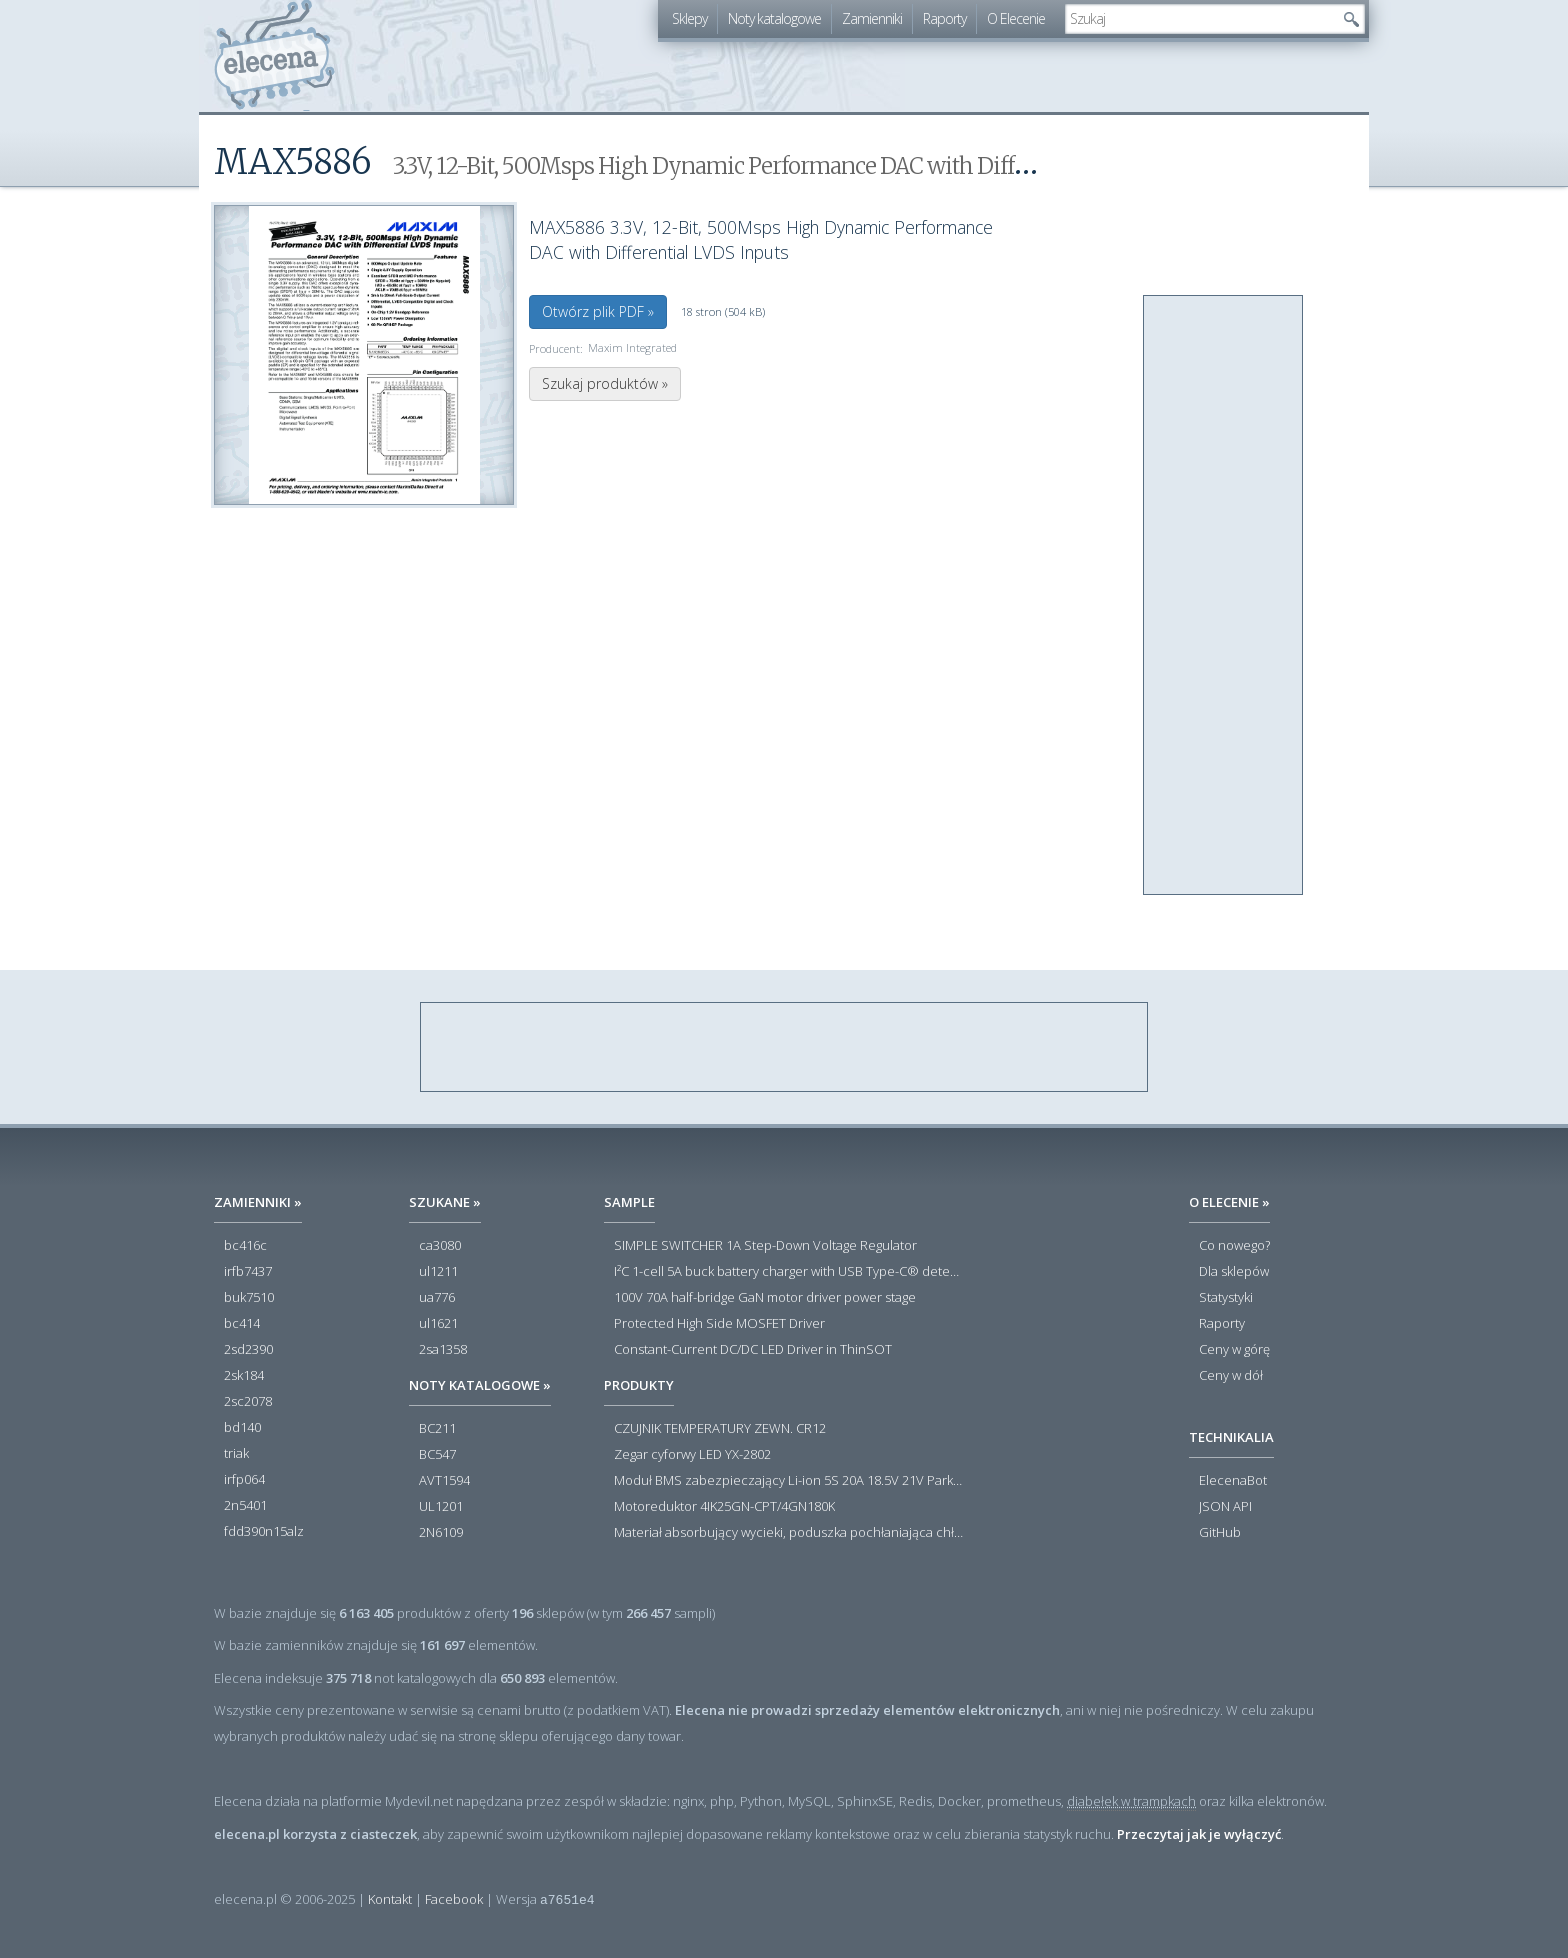 This screenshot has width=1568, height=1958. I want to click on Kontakt, so click(390, 1899).